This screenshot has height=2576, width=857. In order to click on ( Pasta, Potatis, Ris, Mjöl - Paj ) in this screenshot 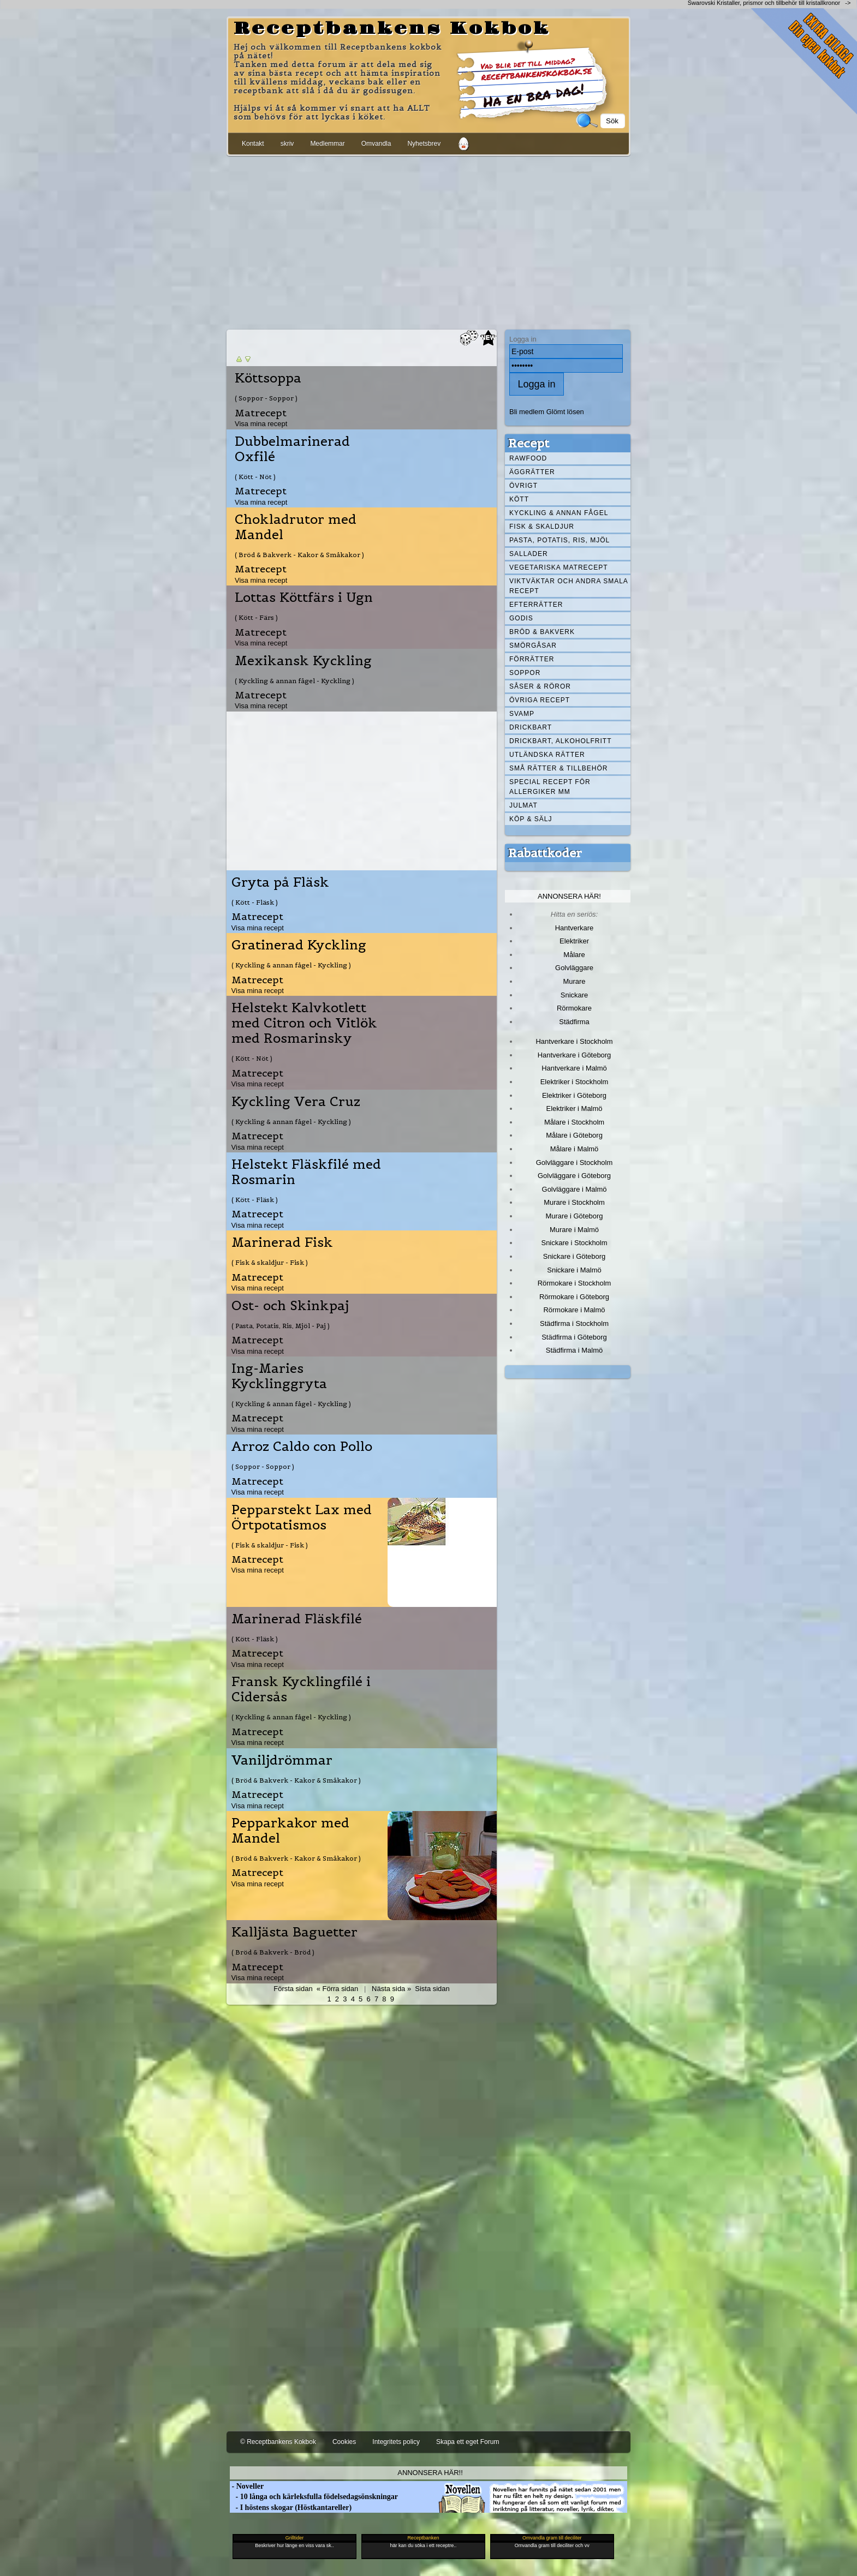, I will do `click(280, 1326)`.